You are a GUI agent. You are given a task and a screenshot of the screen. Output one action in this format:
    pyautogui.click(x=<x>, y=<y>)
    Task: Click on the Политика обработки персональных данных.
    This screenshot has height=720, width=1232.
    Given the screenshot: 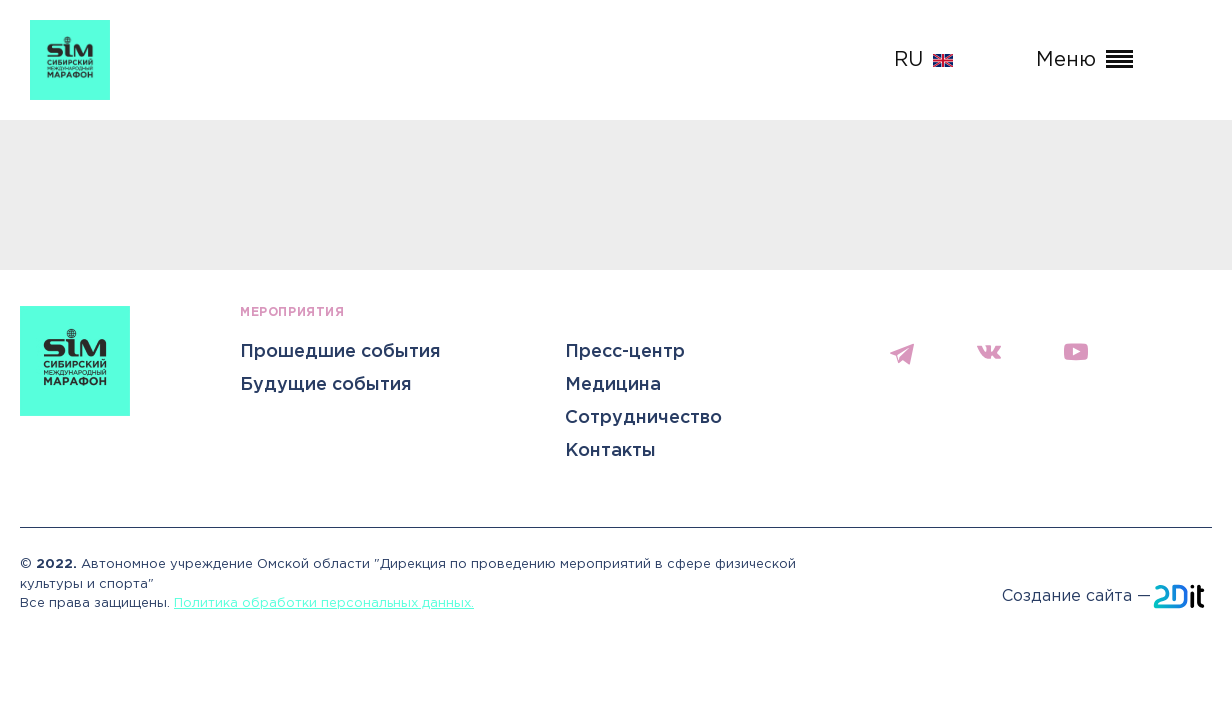 What is the action you would take?
    pyautogui.click(x=324, y=603)
    